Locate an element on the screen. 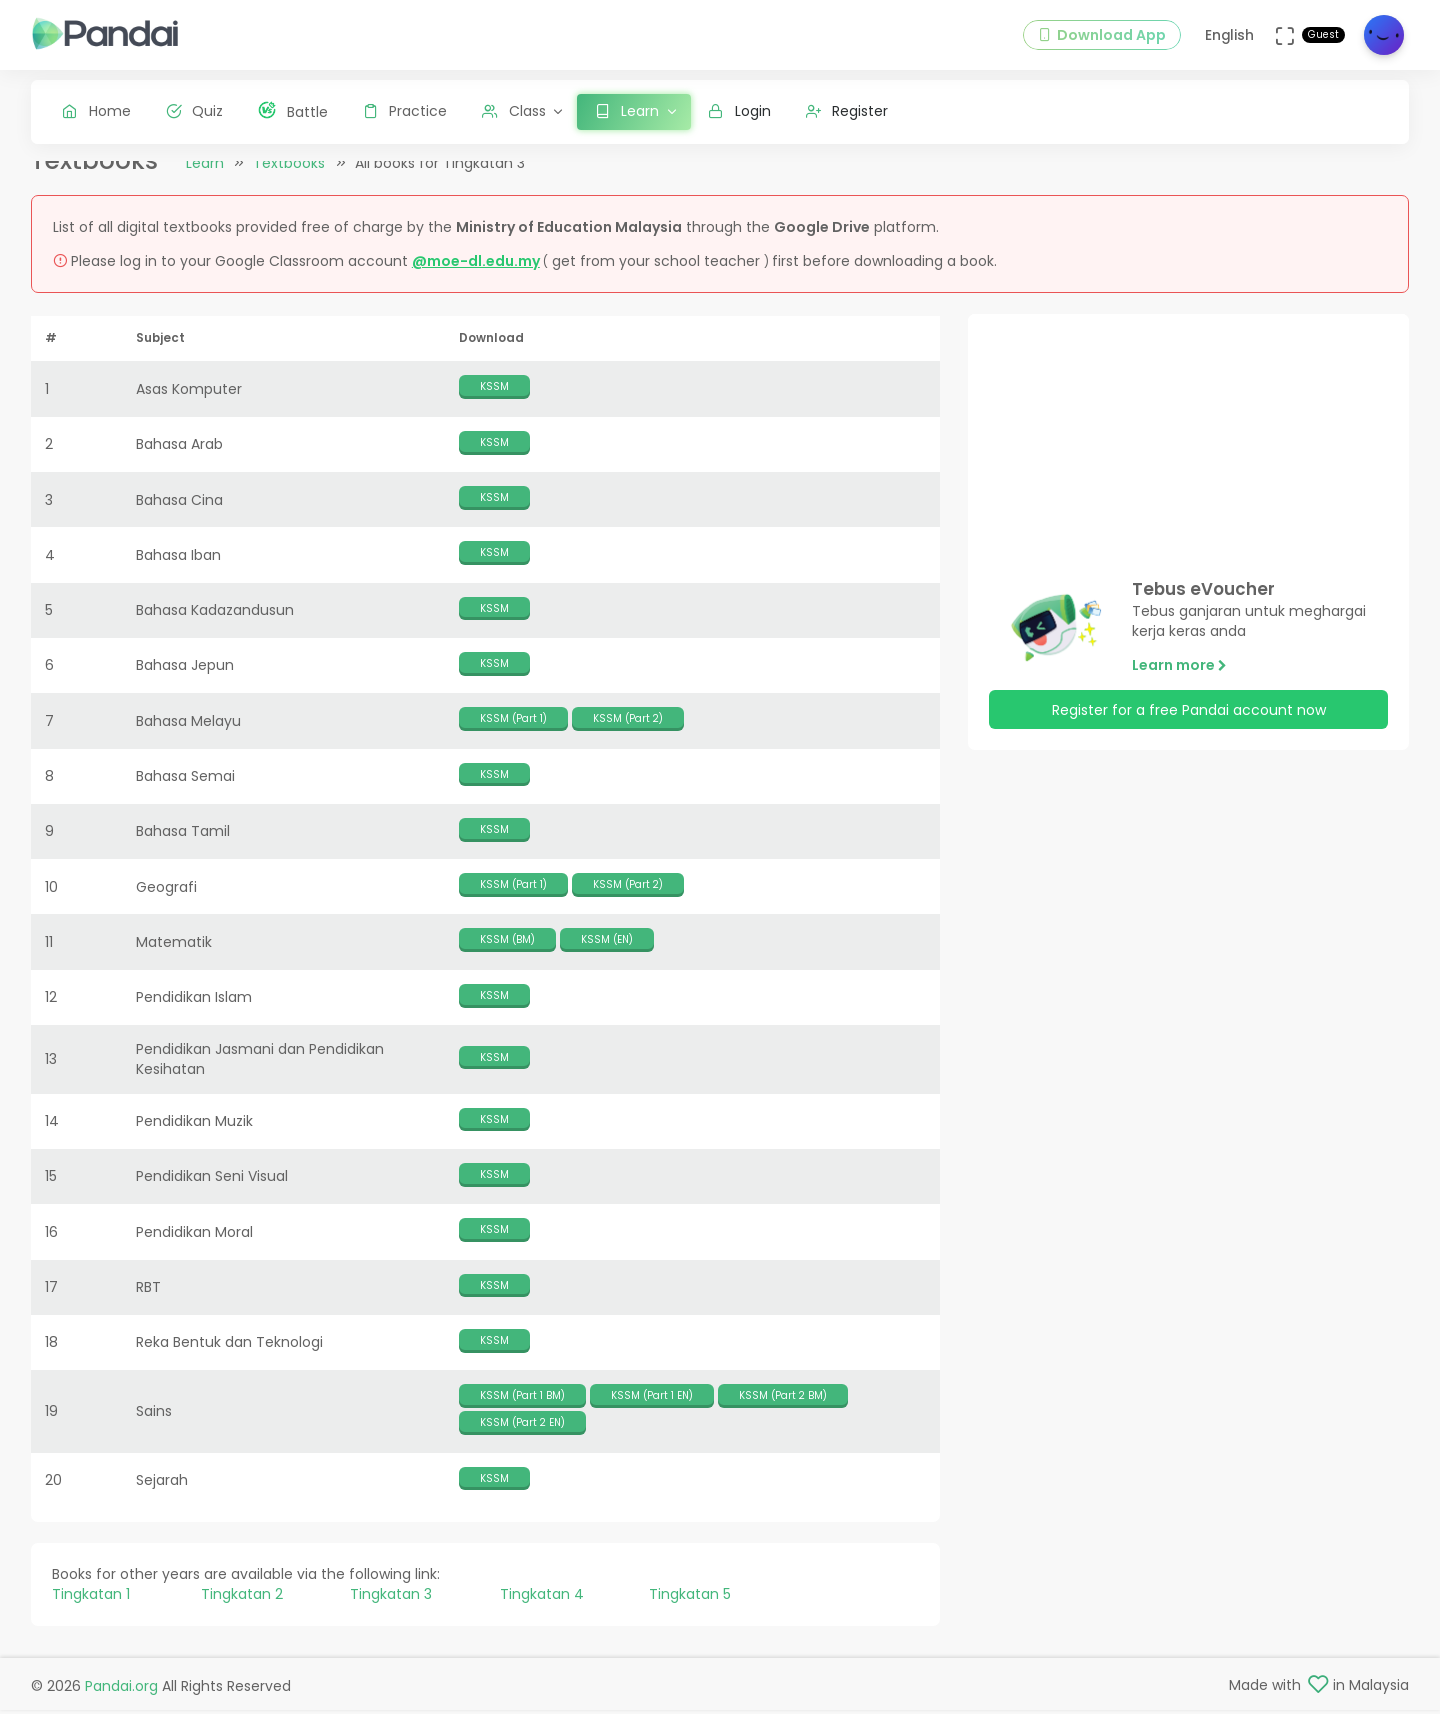 Image resolution: width=1440 pixels, height=1714 pixels. KSSM (Part 2 BM) is located at coordinates (783, 1410).